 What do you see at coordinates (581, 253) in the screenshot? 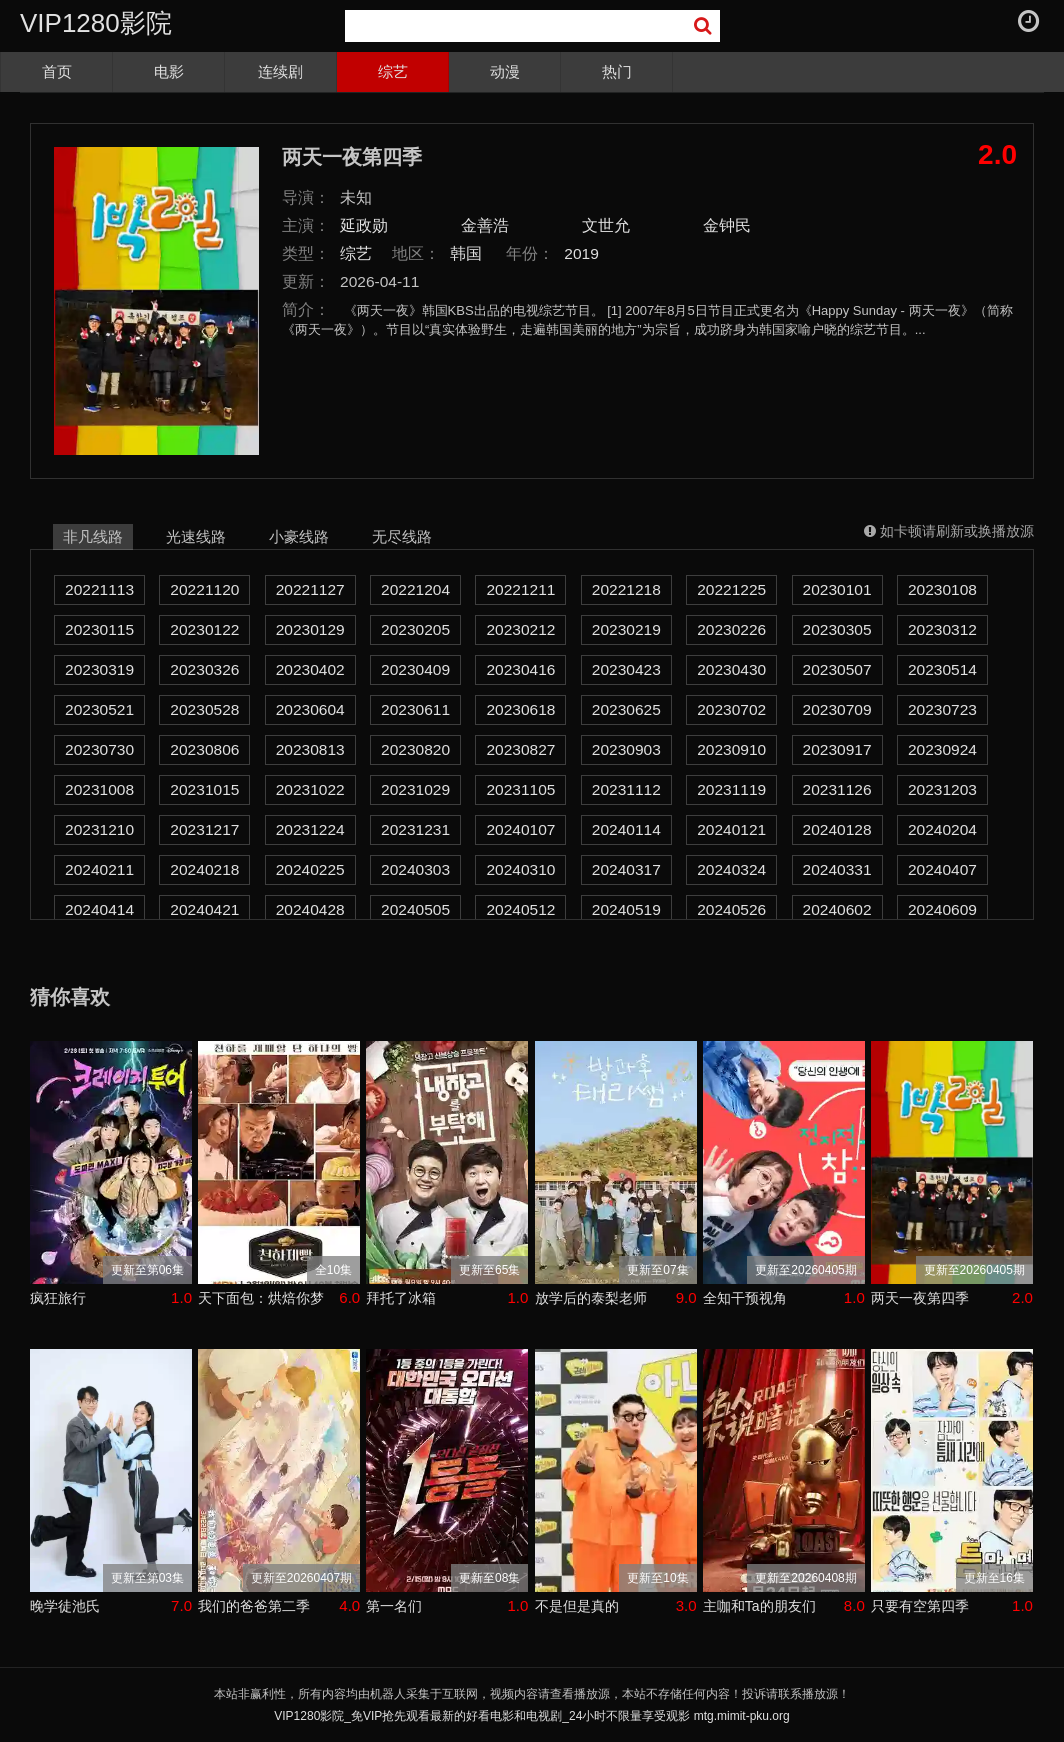
I see `2019` at bounding box center [581, 253].